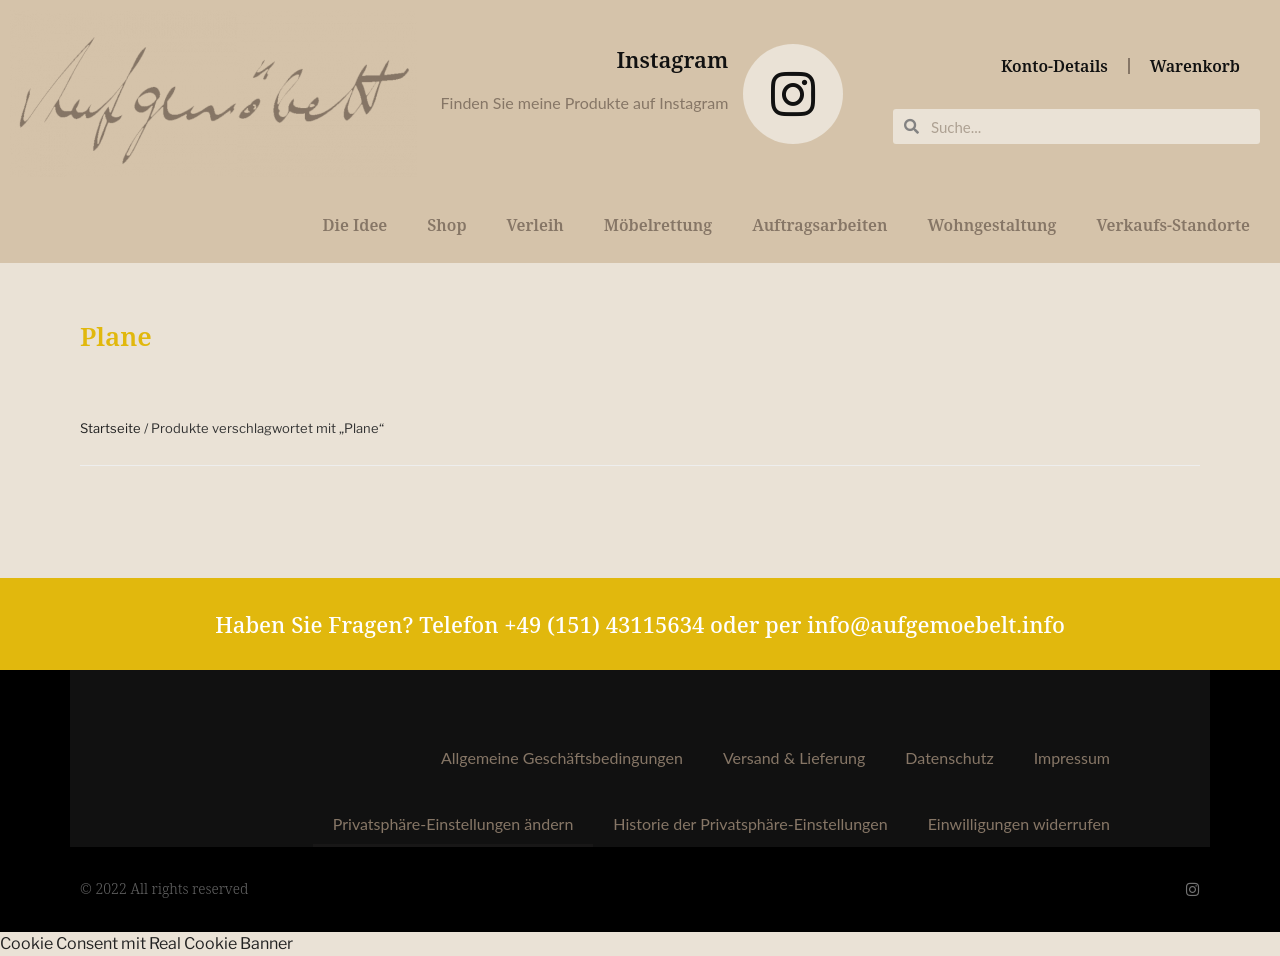 This screenshot has width=1280, height=956. What do you see at coordinates (750, 823) in the screenshot?
I see `Historie der Privatsphäre-Einstellungen [button]` at bounding box center [750, 823].